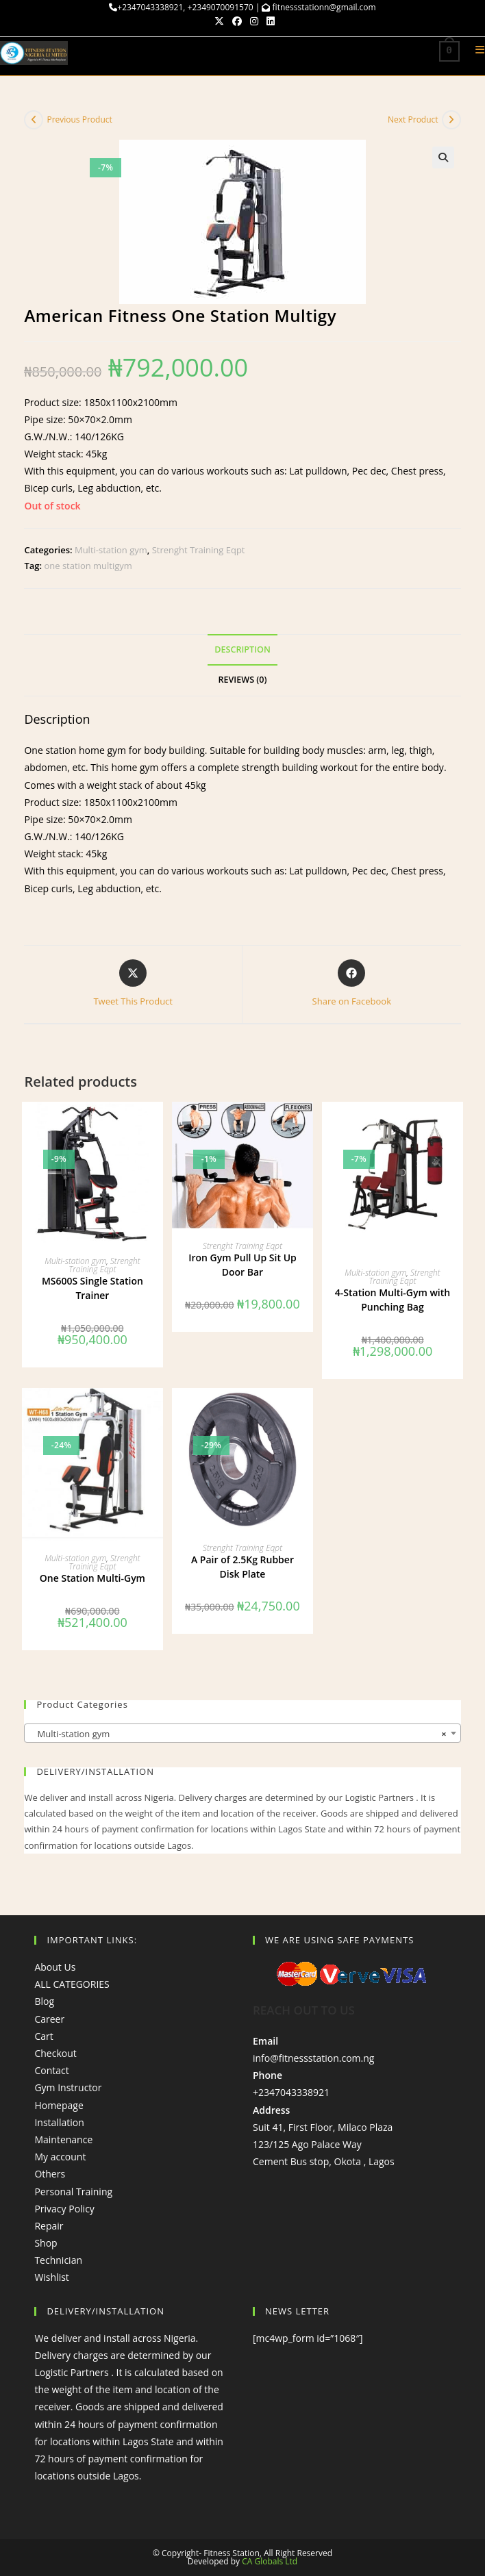 The height and width of the screenshot is (2576, 485). Describe the element at coordinates (242, 1264) in the screenshot. I see `Iron Gym Pull Up Sit Up Door Bar` at that location.